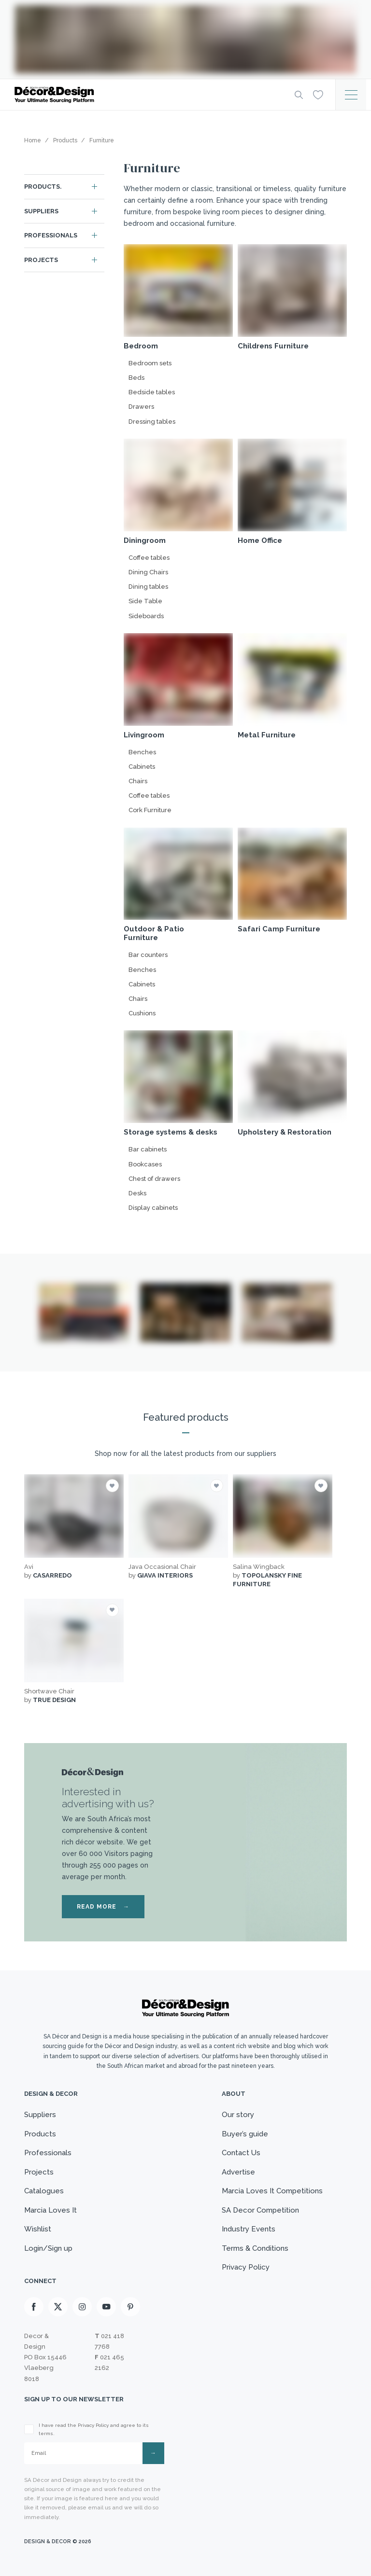 This screenshot has width=371, height=2576. Describe the element at coordinates (245, 2134) in the screenshot. I see `Buyer’s guide` at that location.